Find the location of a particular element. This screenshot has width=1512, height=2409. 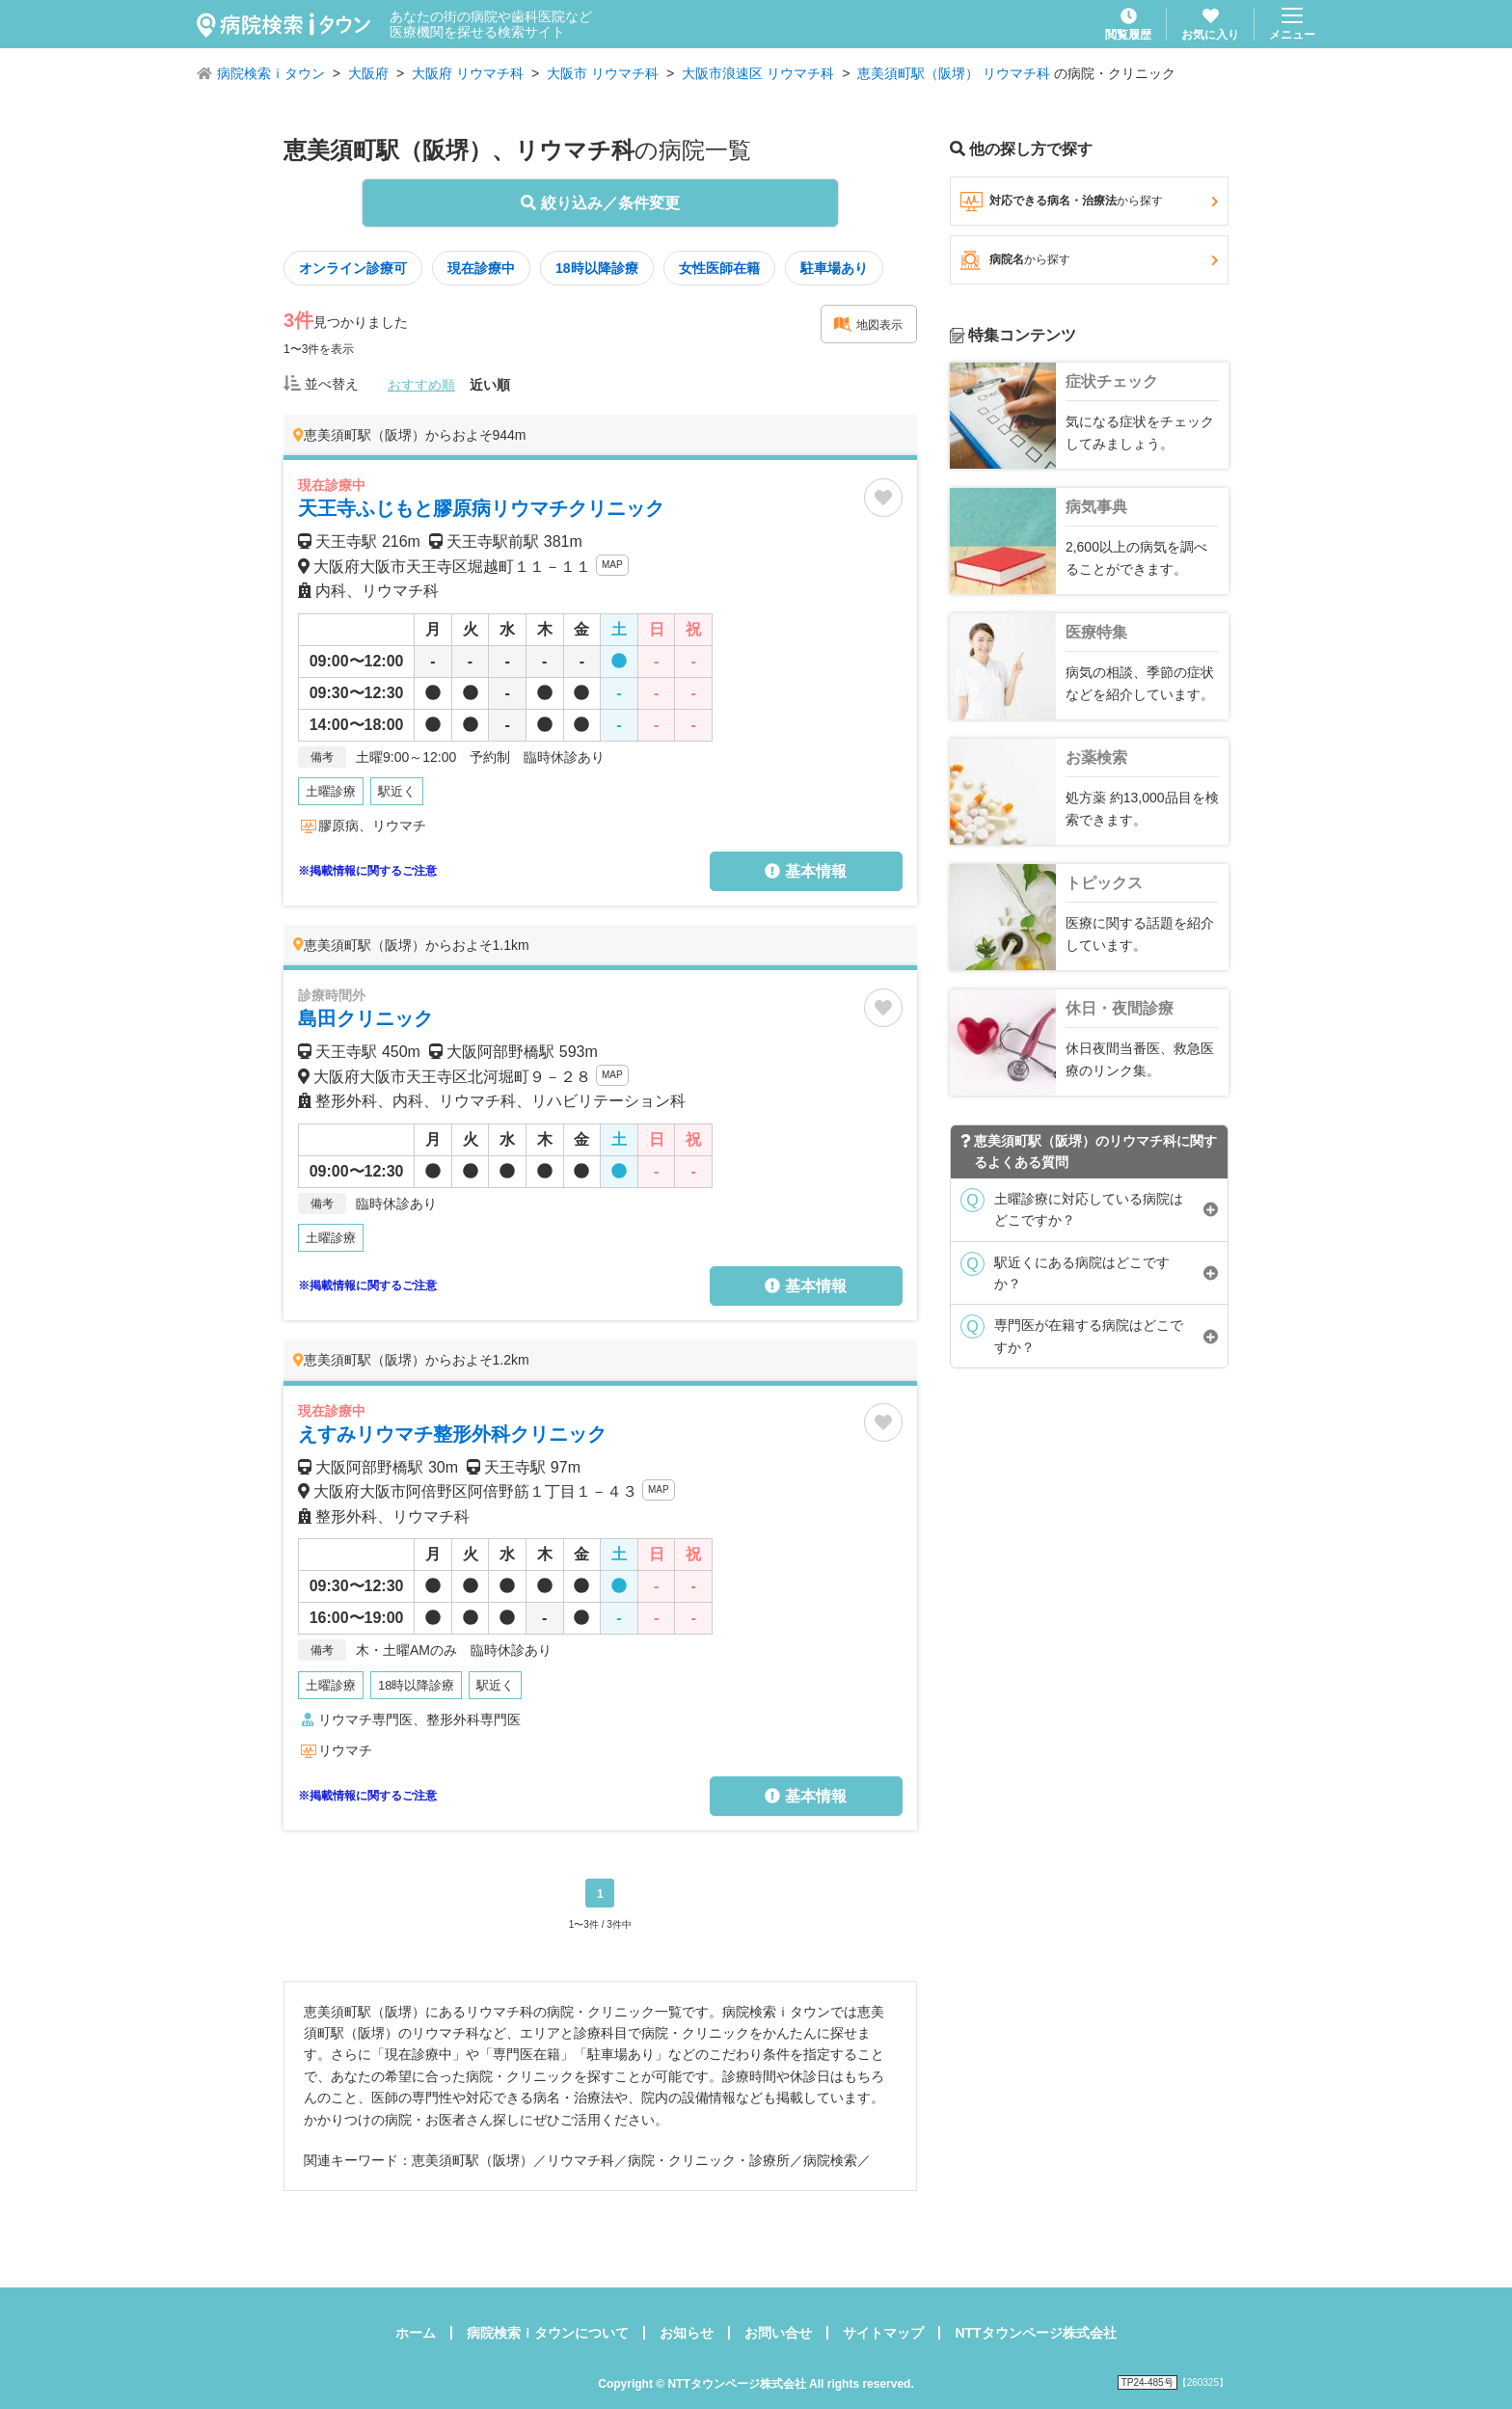

大阪市 リウマチ科 is located at coordinates (603, 73).